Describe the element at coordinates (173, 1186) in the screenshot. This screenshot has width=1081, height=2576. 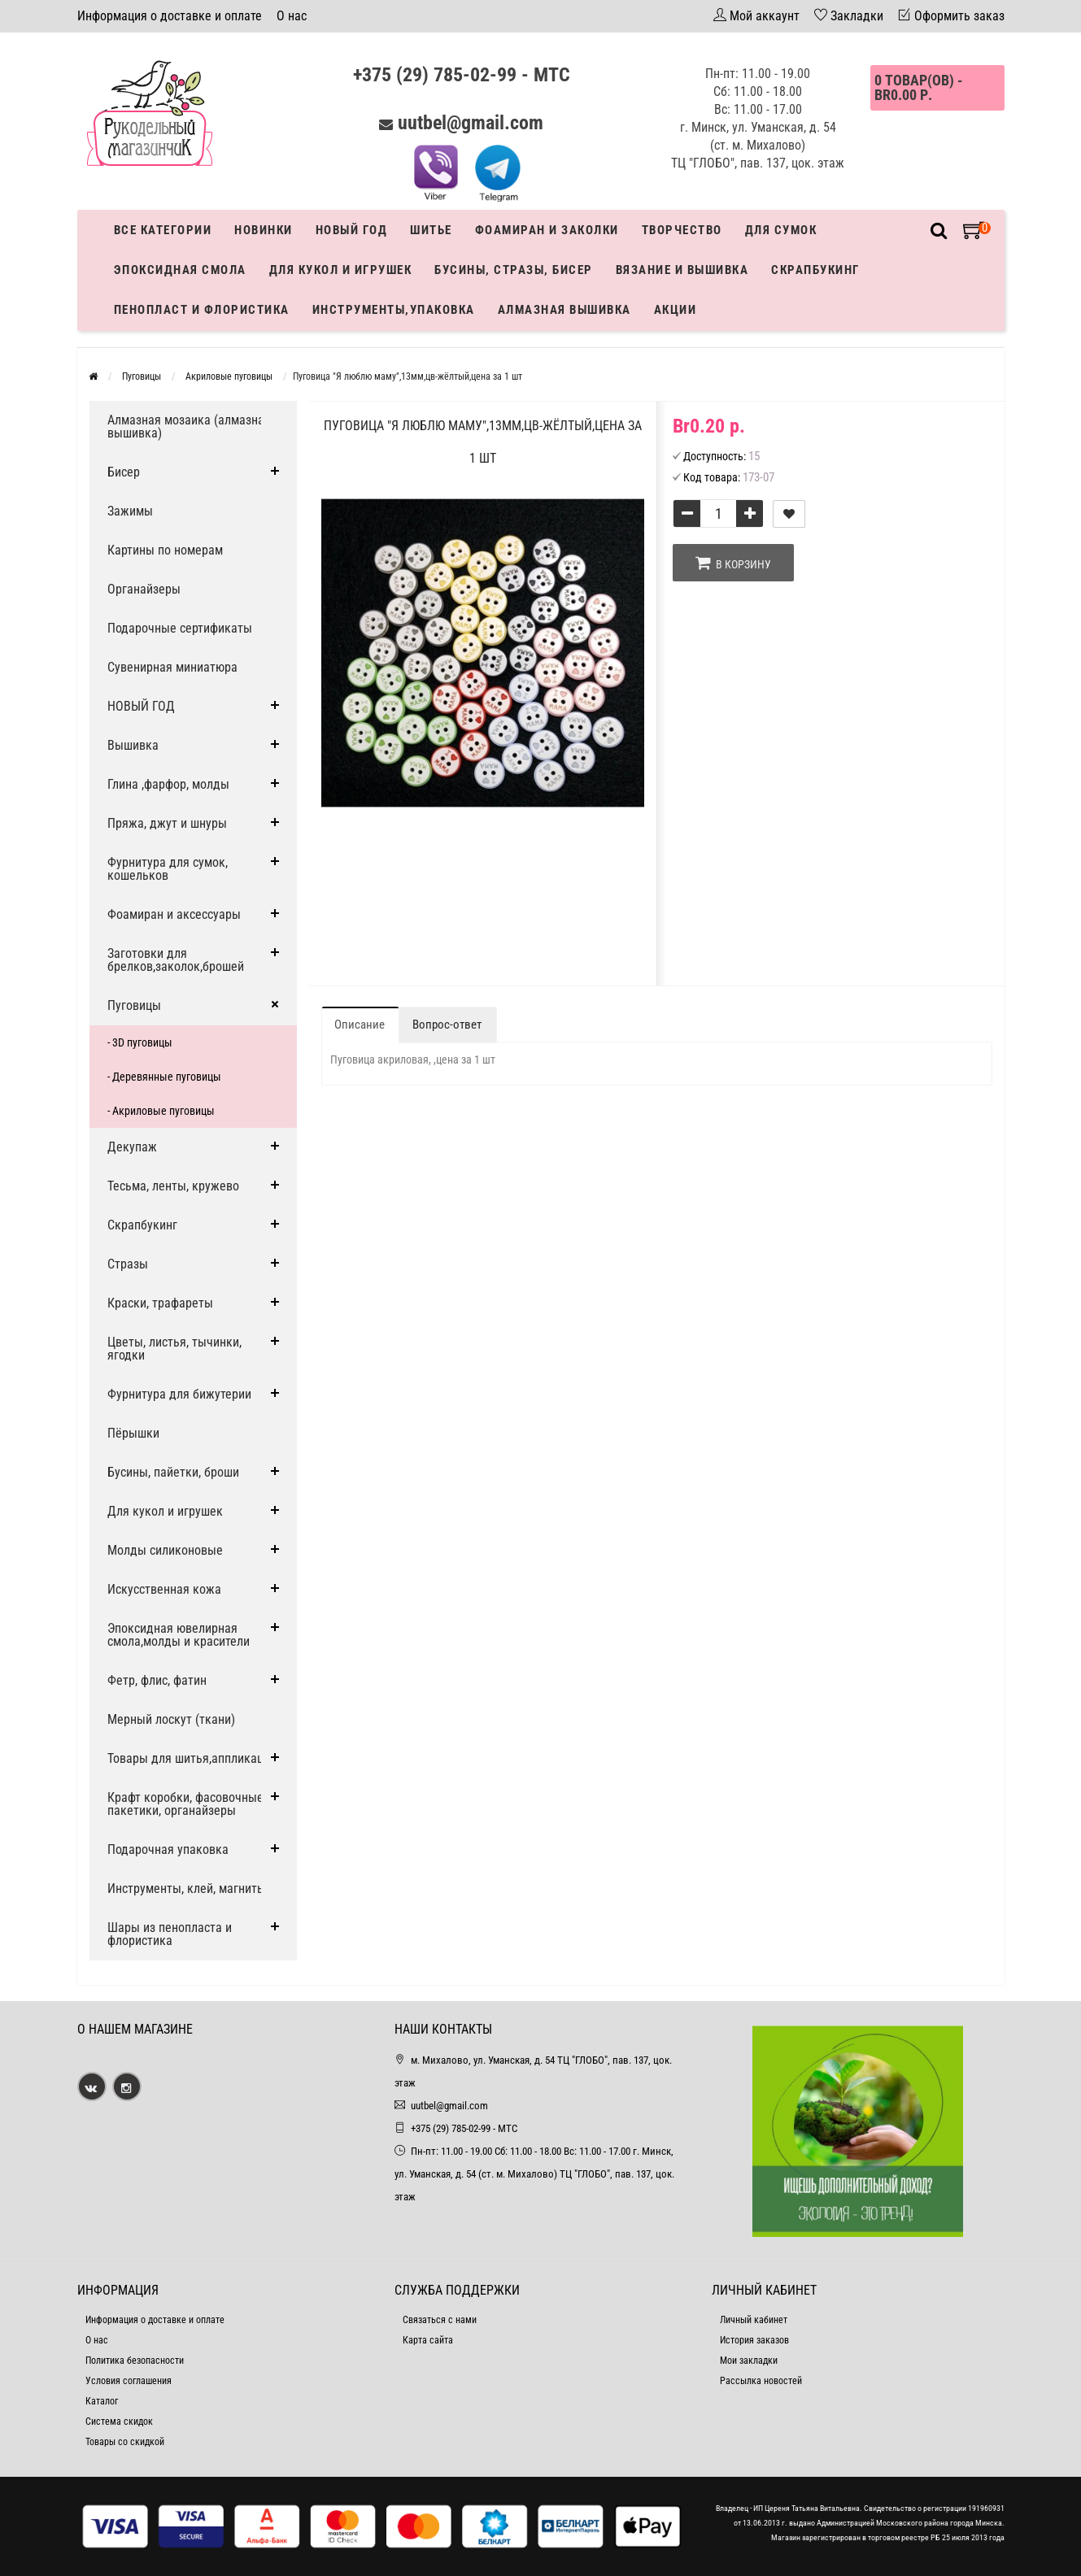
I see `Тесьма, ленты, кружево` at that location.